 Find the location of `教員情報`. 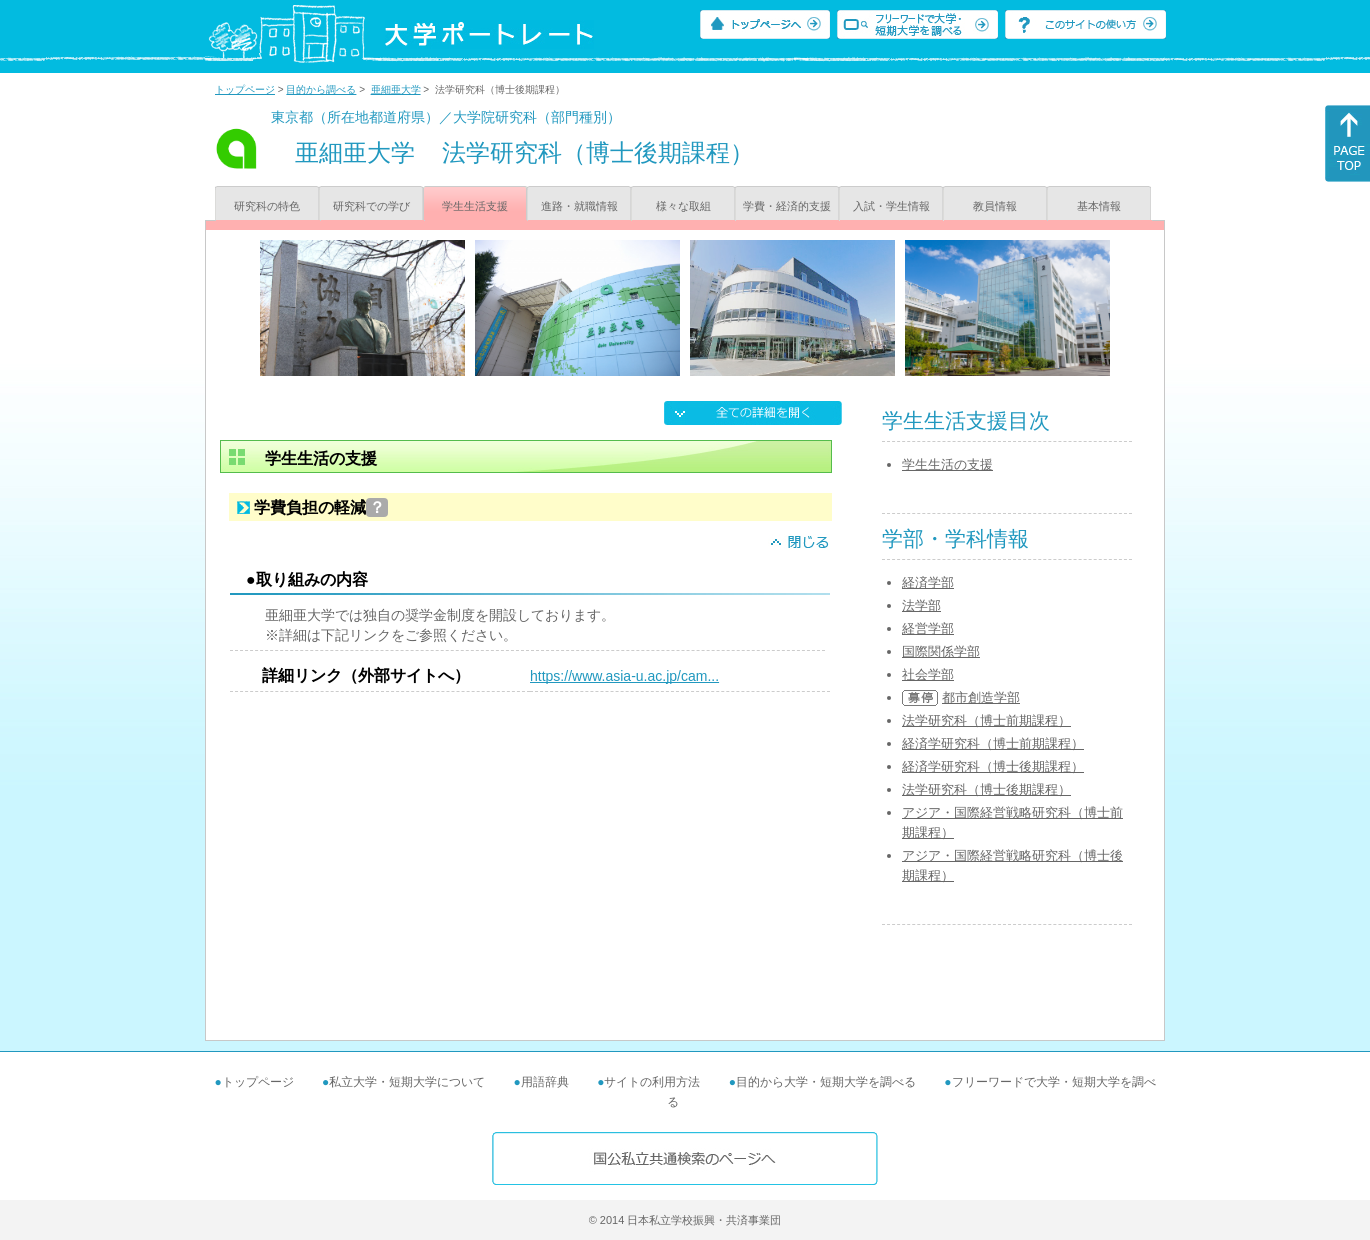

教員情報 is located at coordinates (995, 206).